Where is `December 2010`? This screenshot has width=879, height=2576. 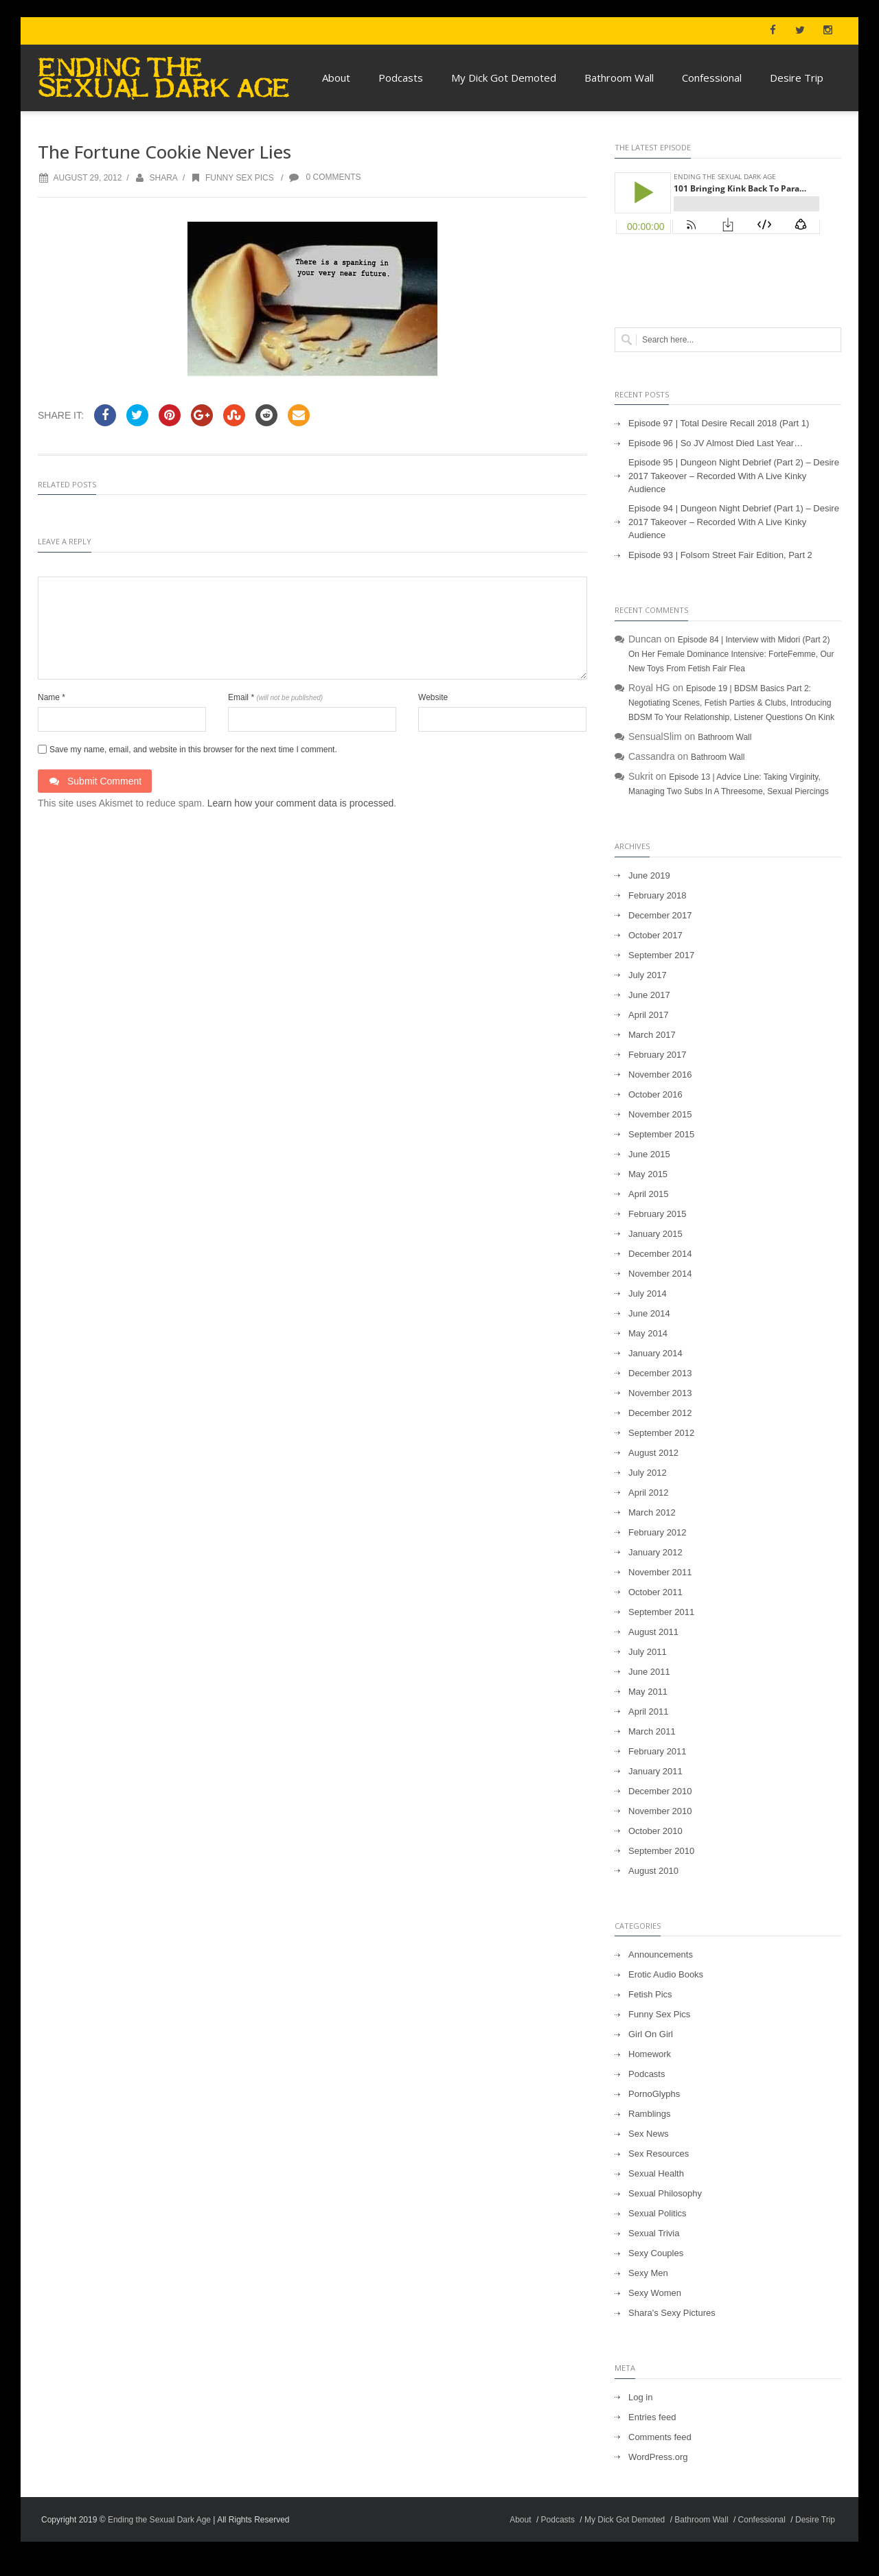
December 2010 is located at coordinates (660, 1791).